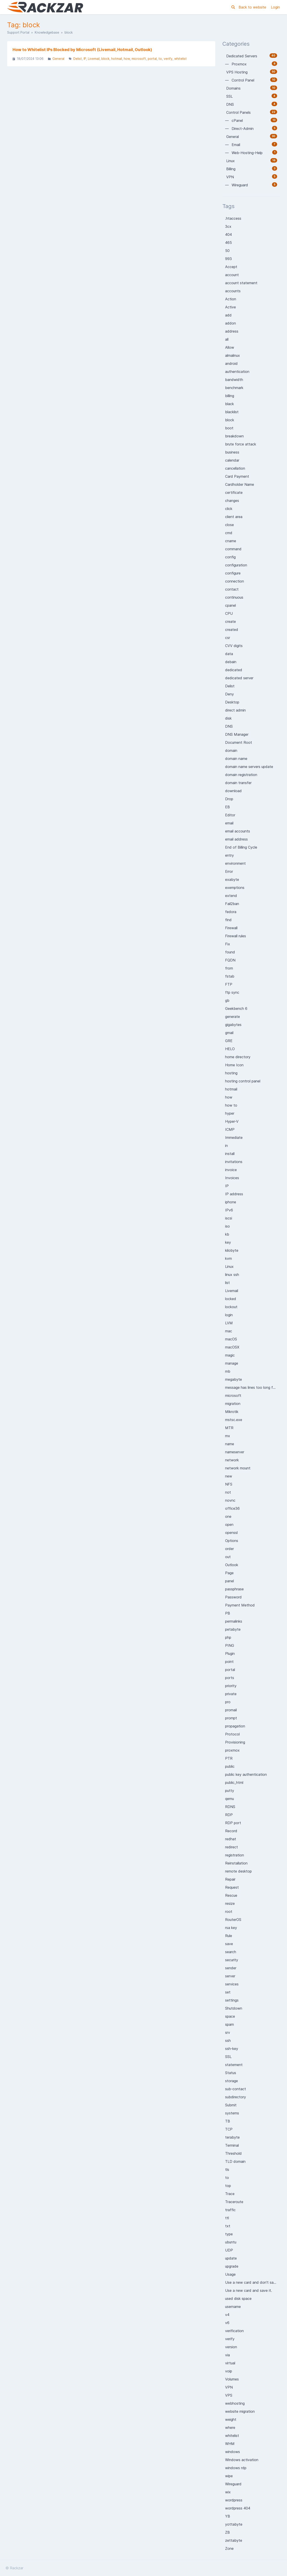 The width and height of the screenshot is (287, 2576). I want to click on Geekbench 6, so click(236, 1008).